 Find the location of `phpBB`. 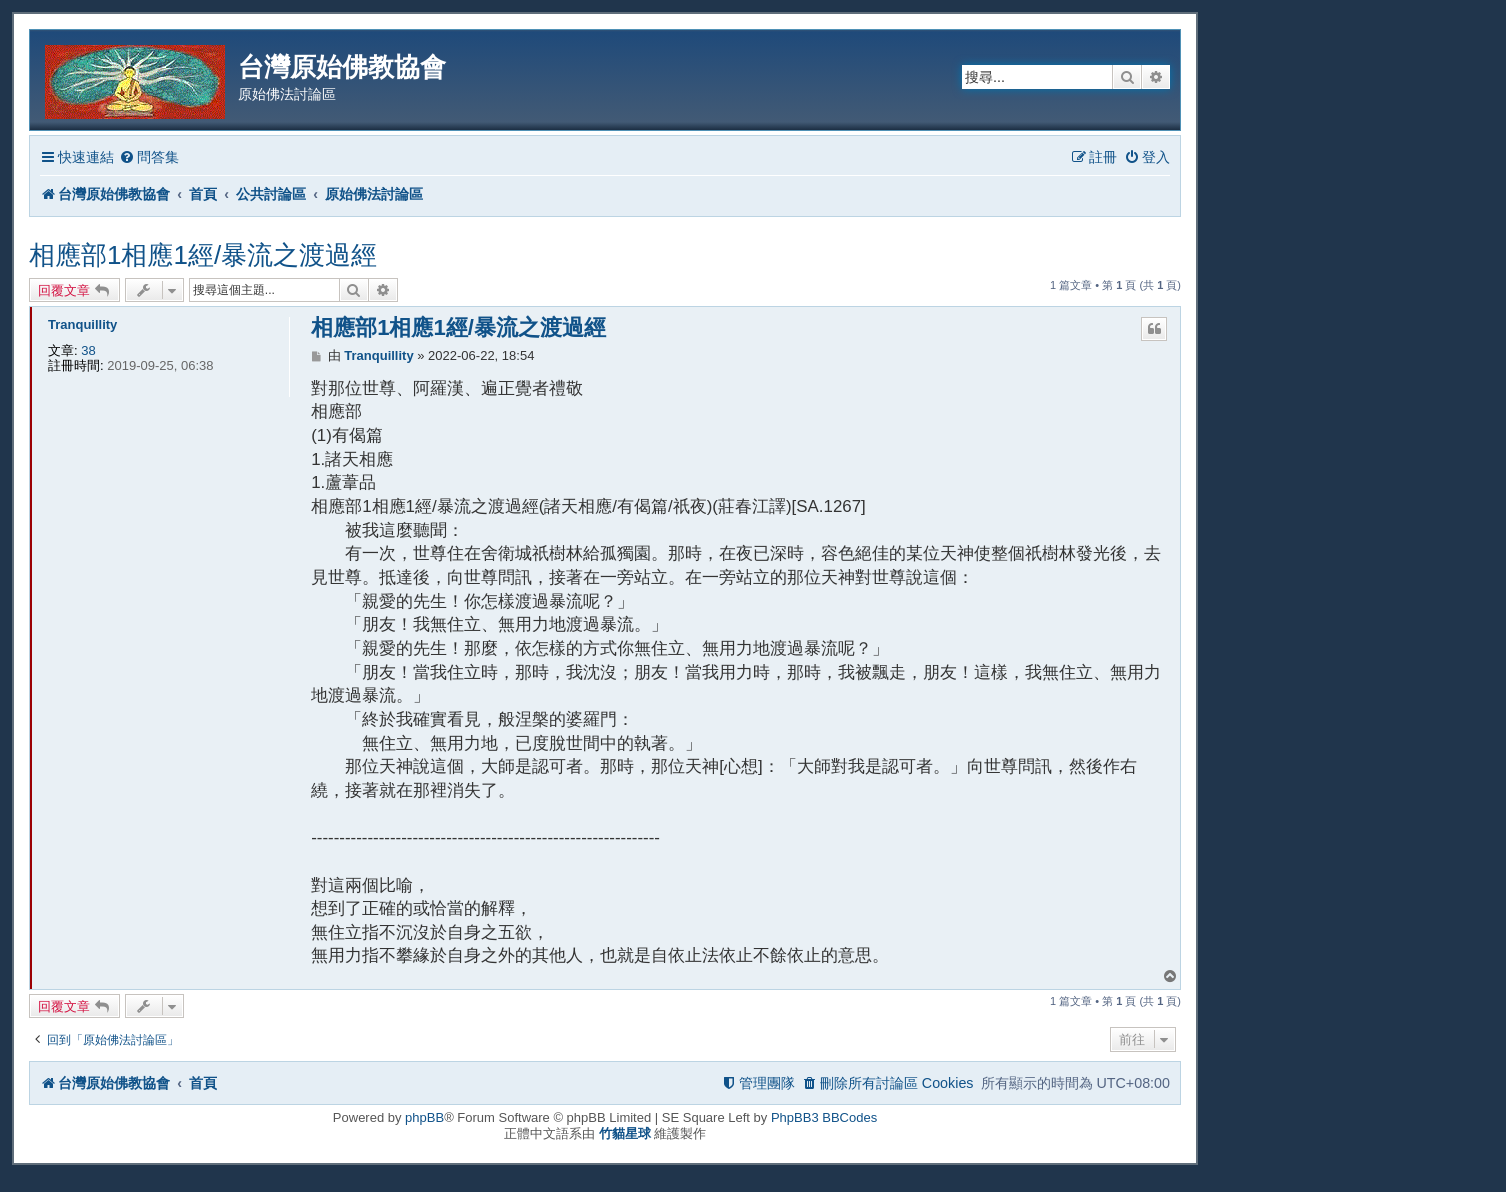

phpBB is located at coordinates (424, 1117).